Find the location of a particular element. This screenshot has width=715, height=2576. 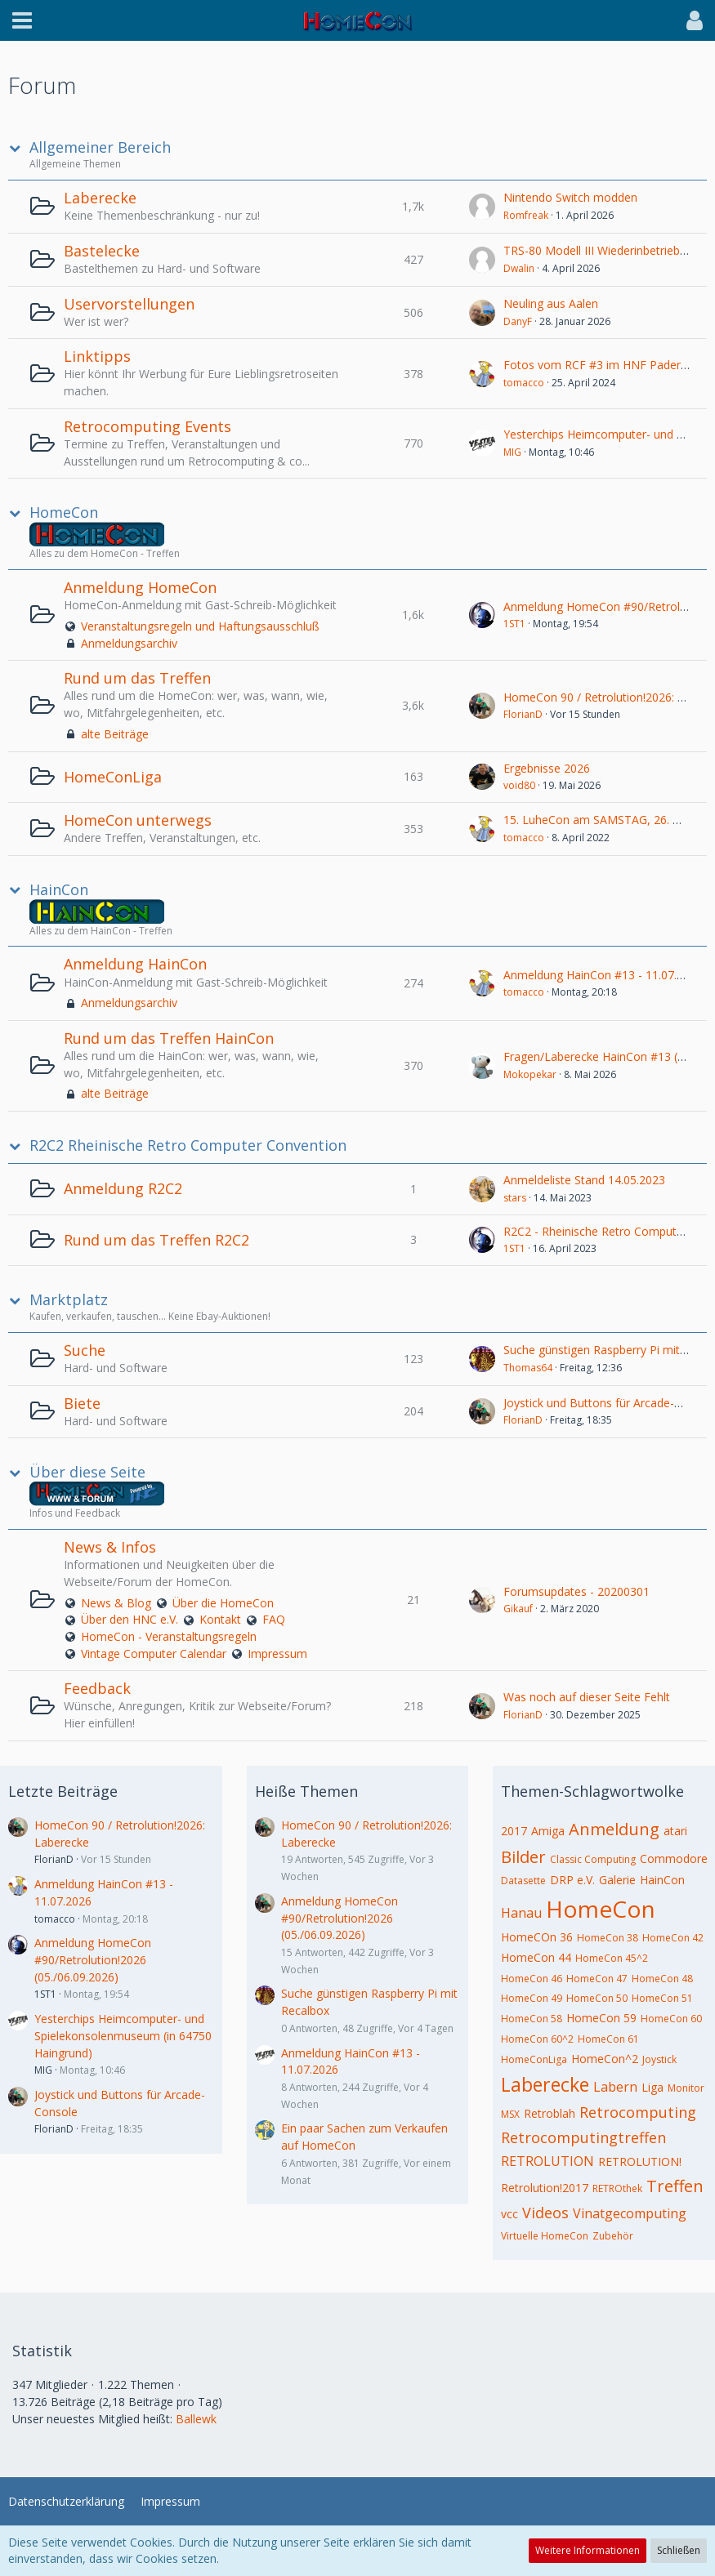

Ergebnisse 2026 is located at coordinates (546, 768).